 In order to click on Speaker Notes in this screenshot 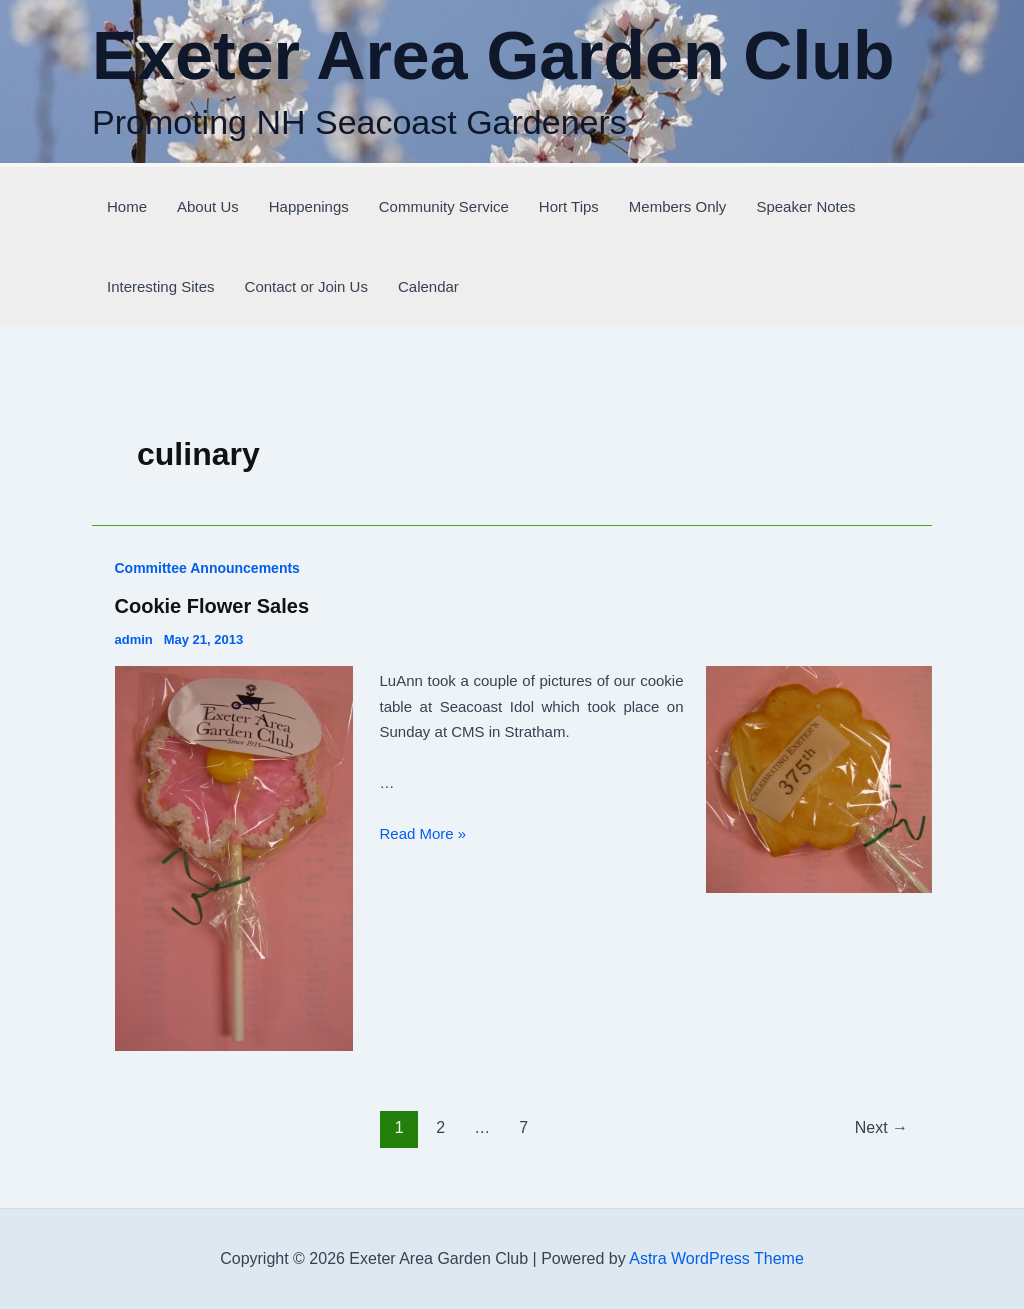, I will do `click(805, 206)`.